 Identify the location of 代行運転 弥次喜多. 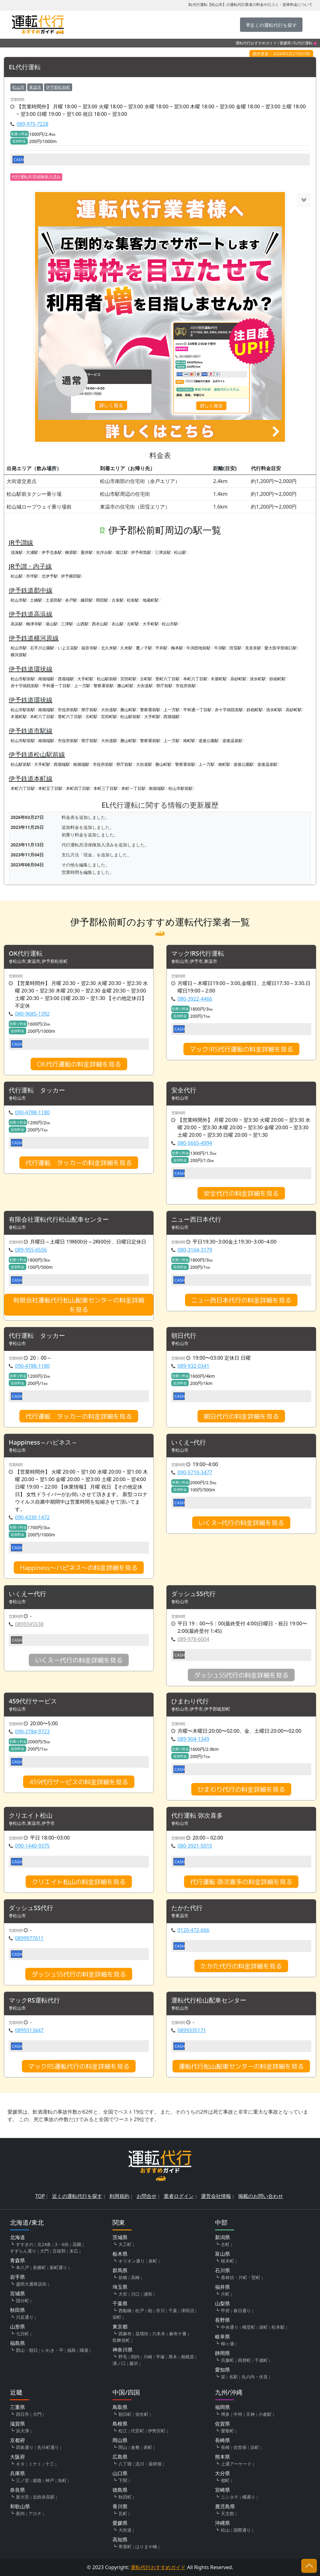
(197, 1816).